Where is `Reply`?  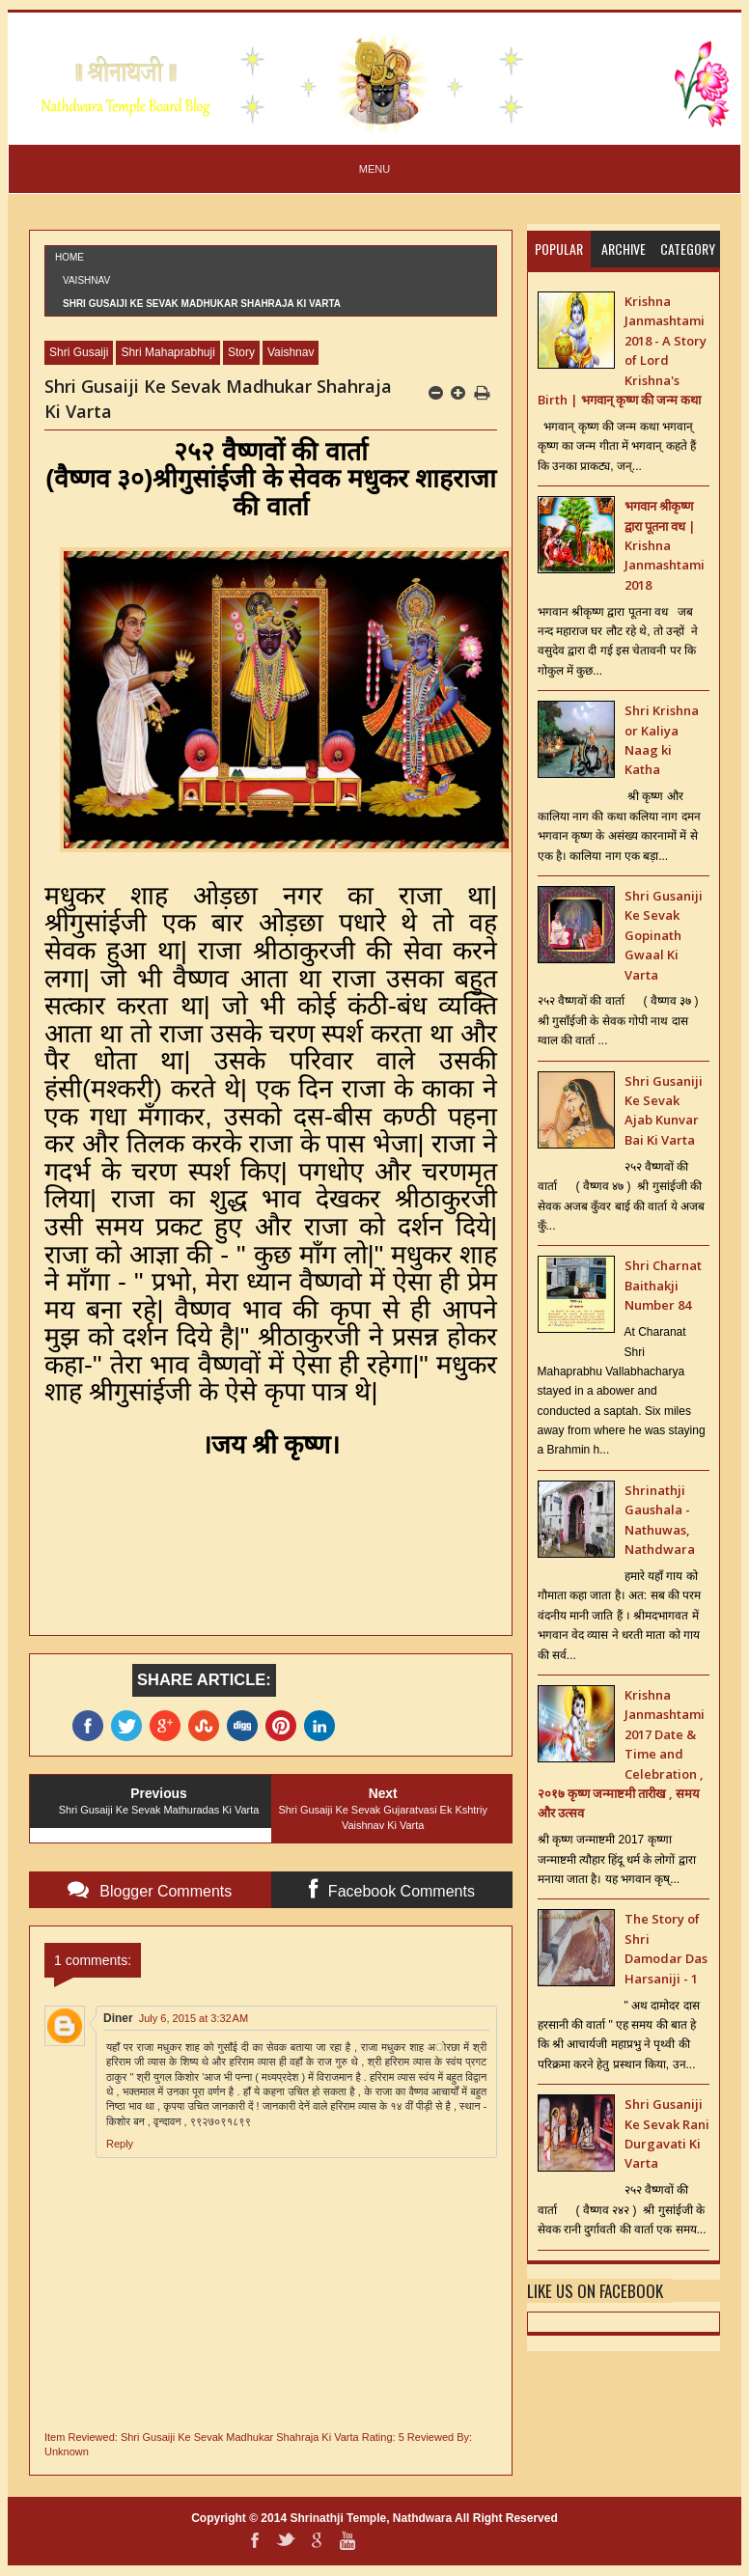 Reply is located at coordinates (119, 2143).